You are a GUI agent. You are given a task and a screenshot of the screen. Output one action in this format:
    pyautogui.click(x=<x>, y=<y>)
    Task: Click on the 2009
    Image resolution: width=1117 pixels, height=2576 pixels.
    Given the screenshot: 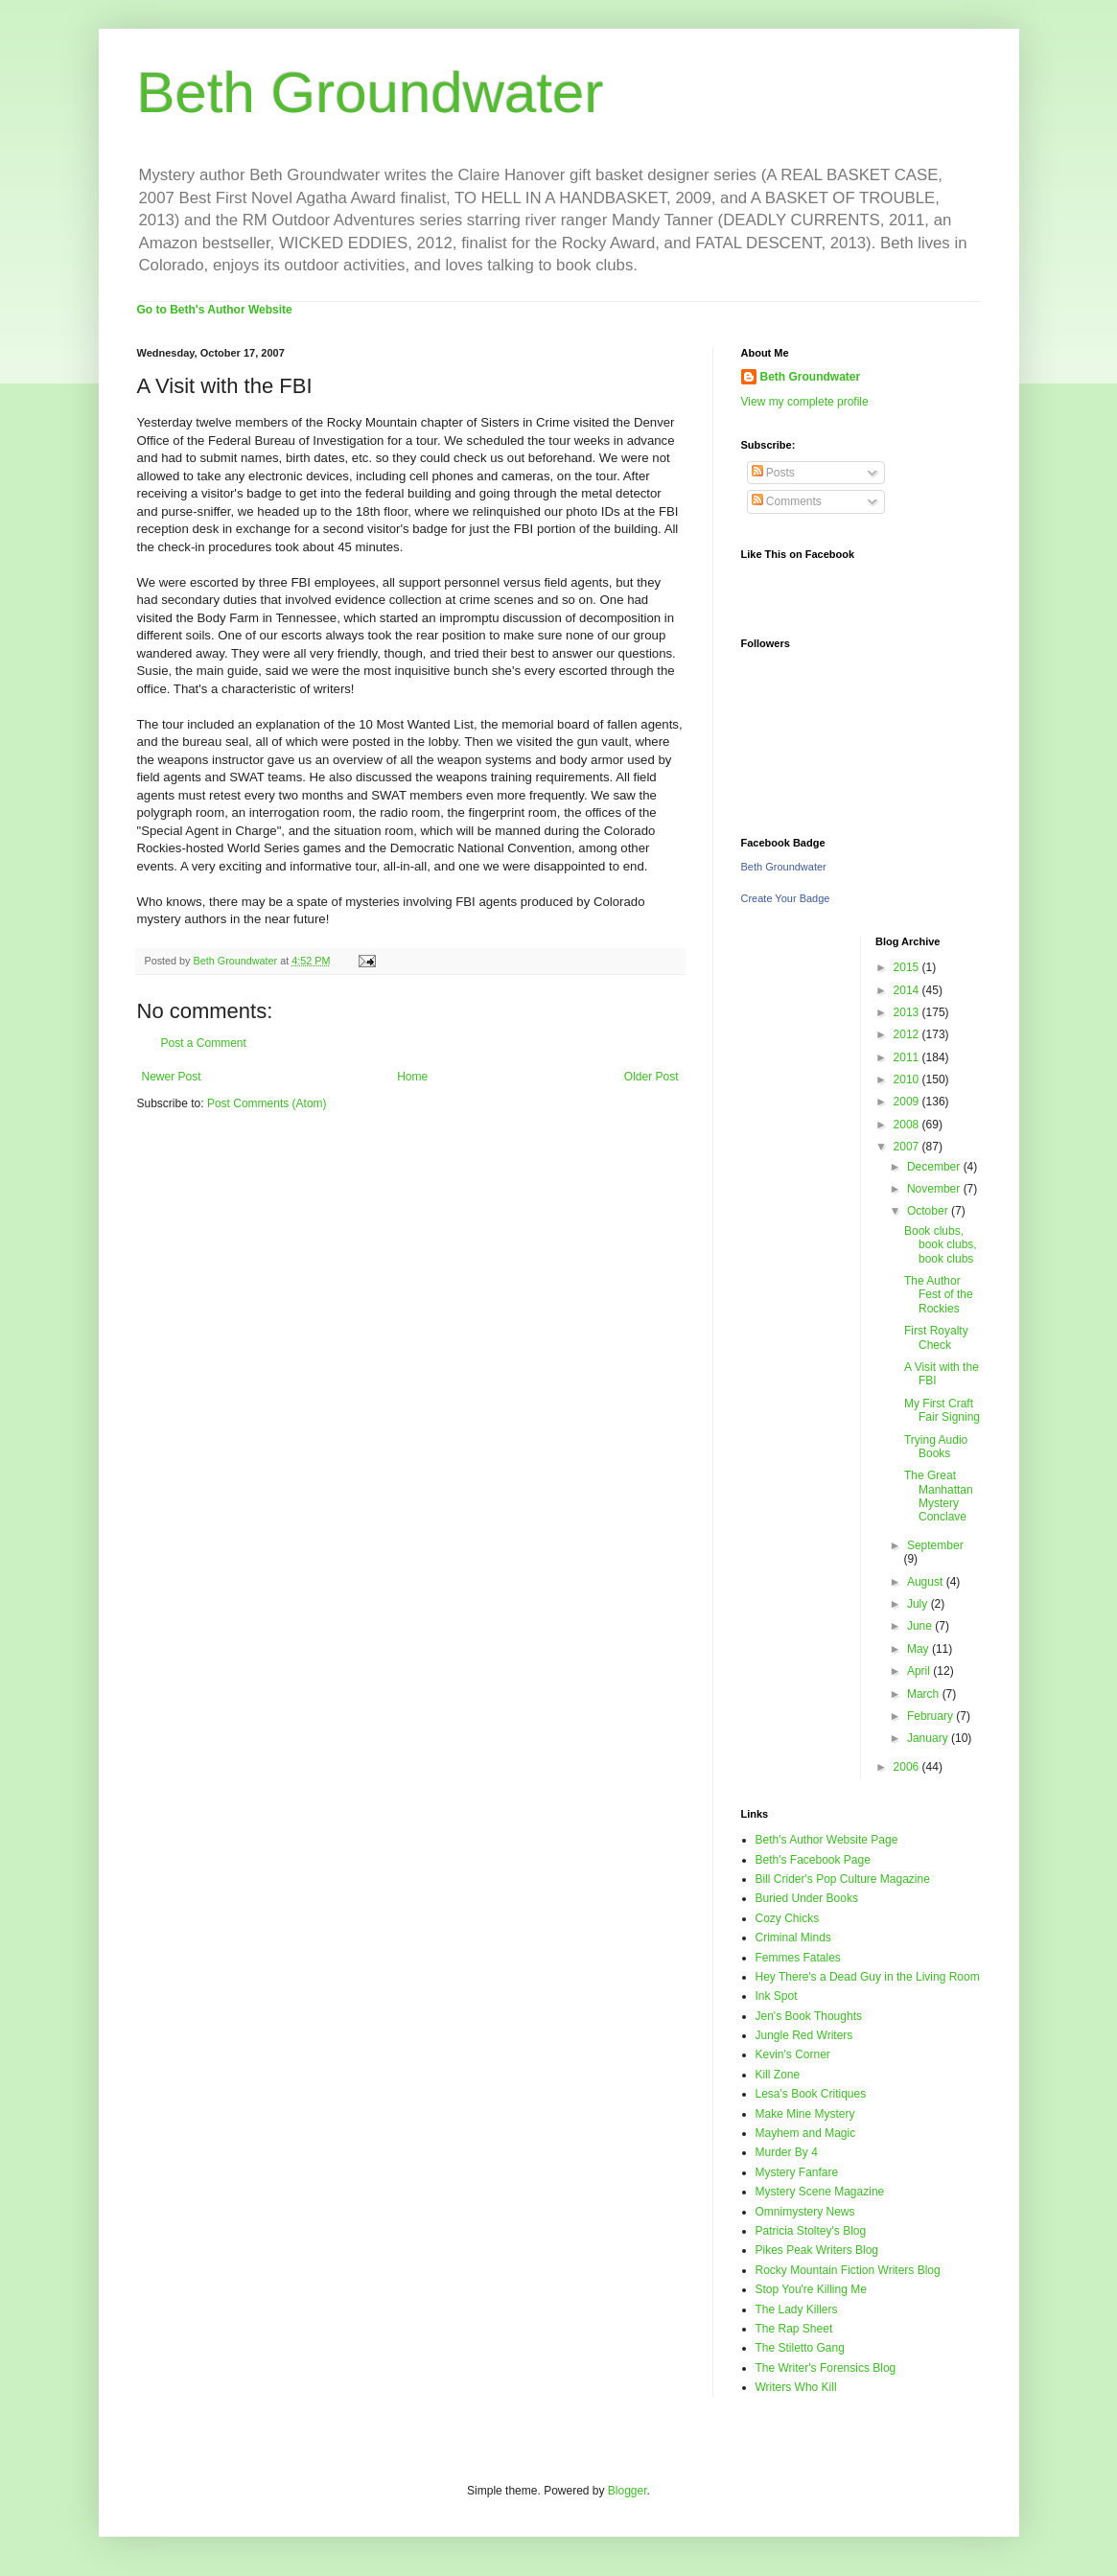 What is the action you would take?
    pyautogui.click(x=908, y=1101)
    